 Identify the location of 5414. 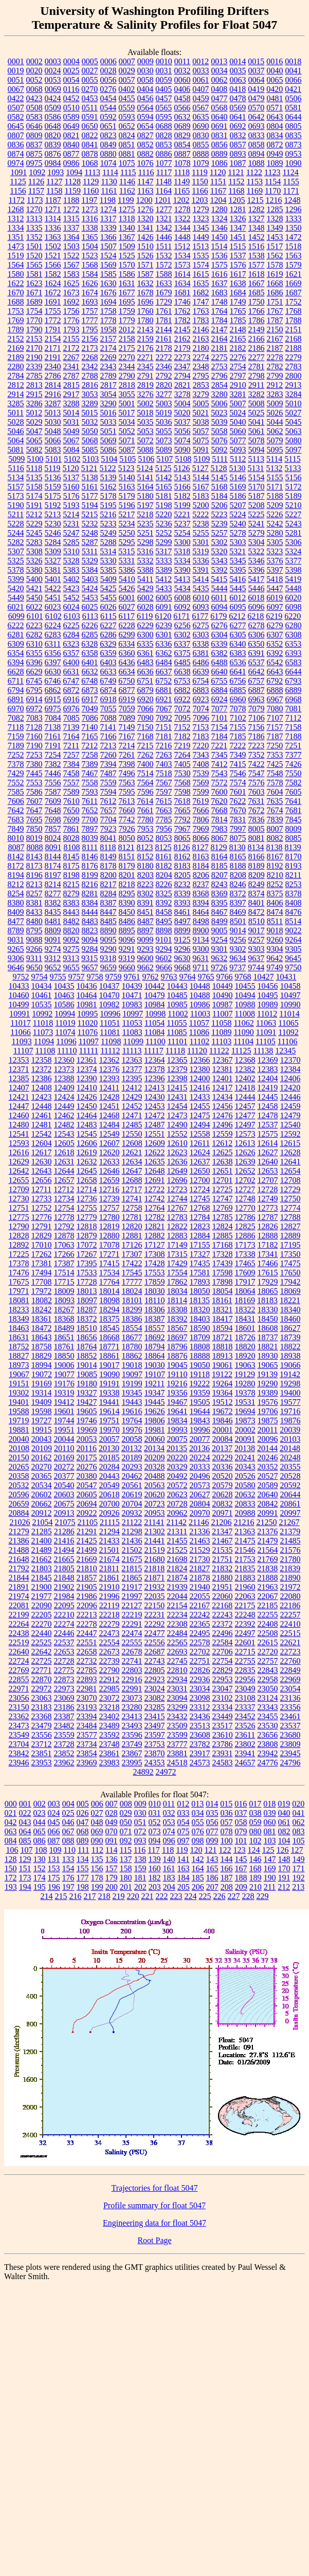
(200, 579).